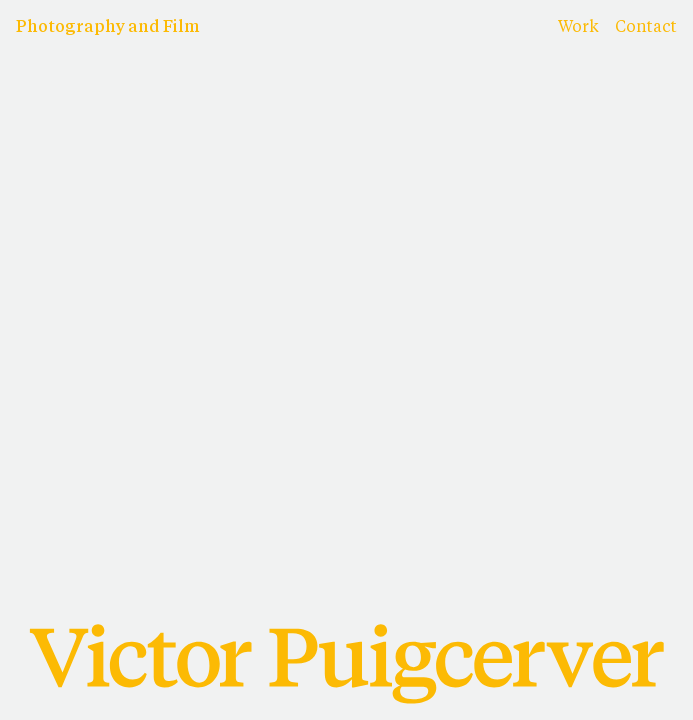  I want to click on Work, so click(578, 28).